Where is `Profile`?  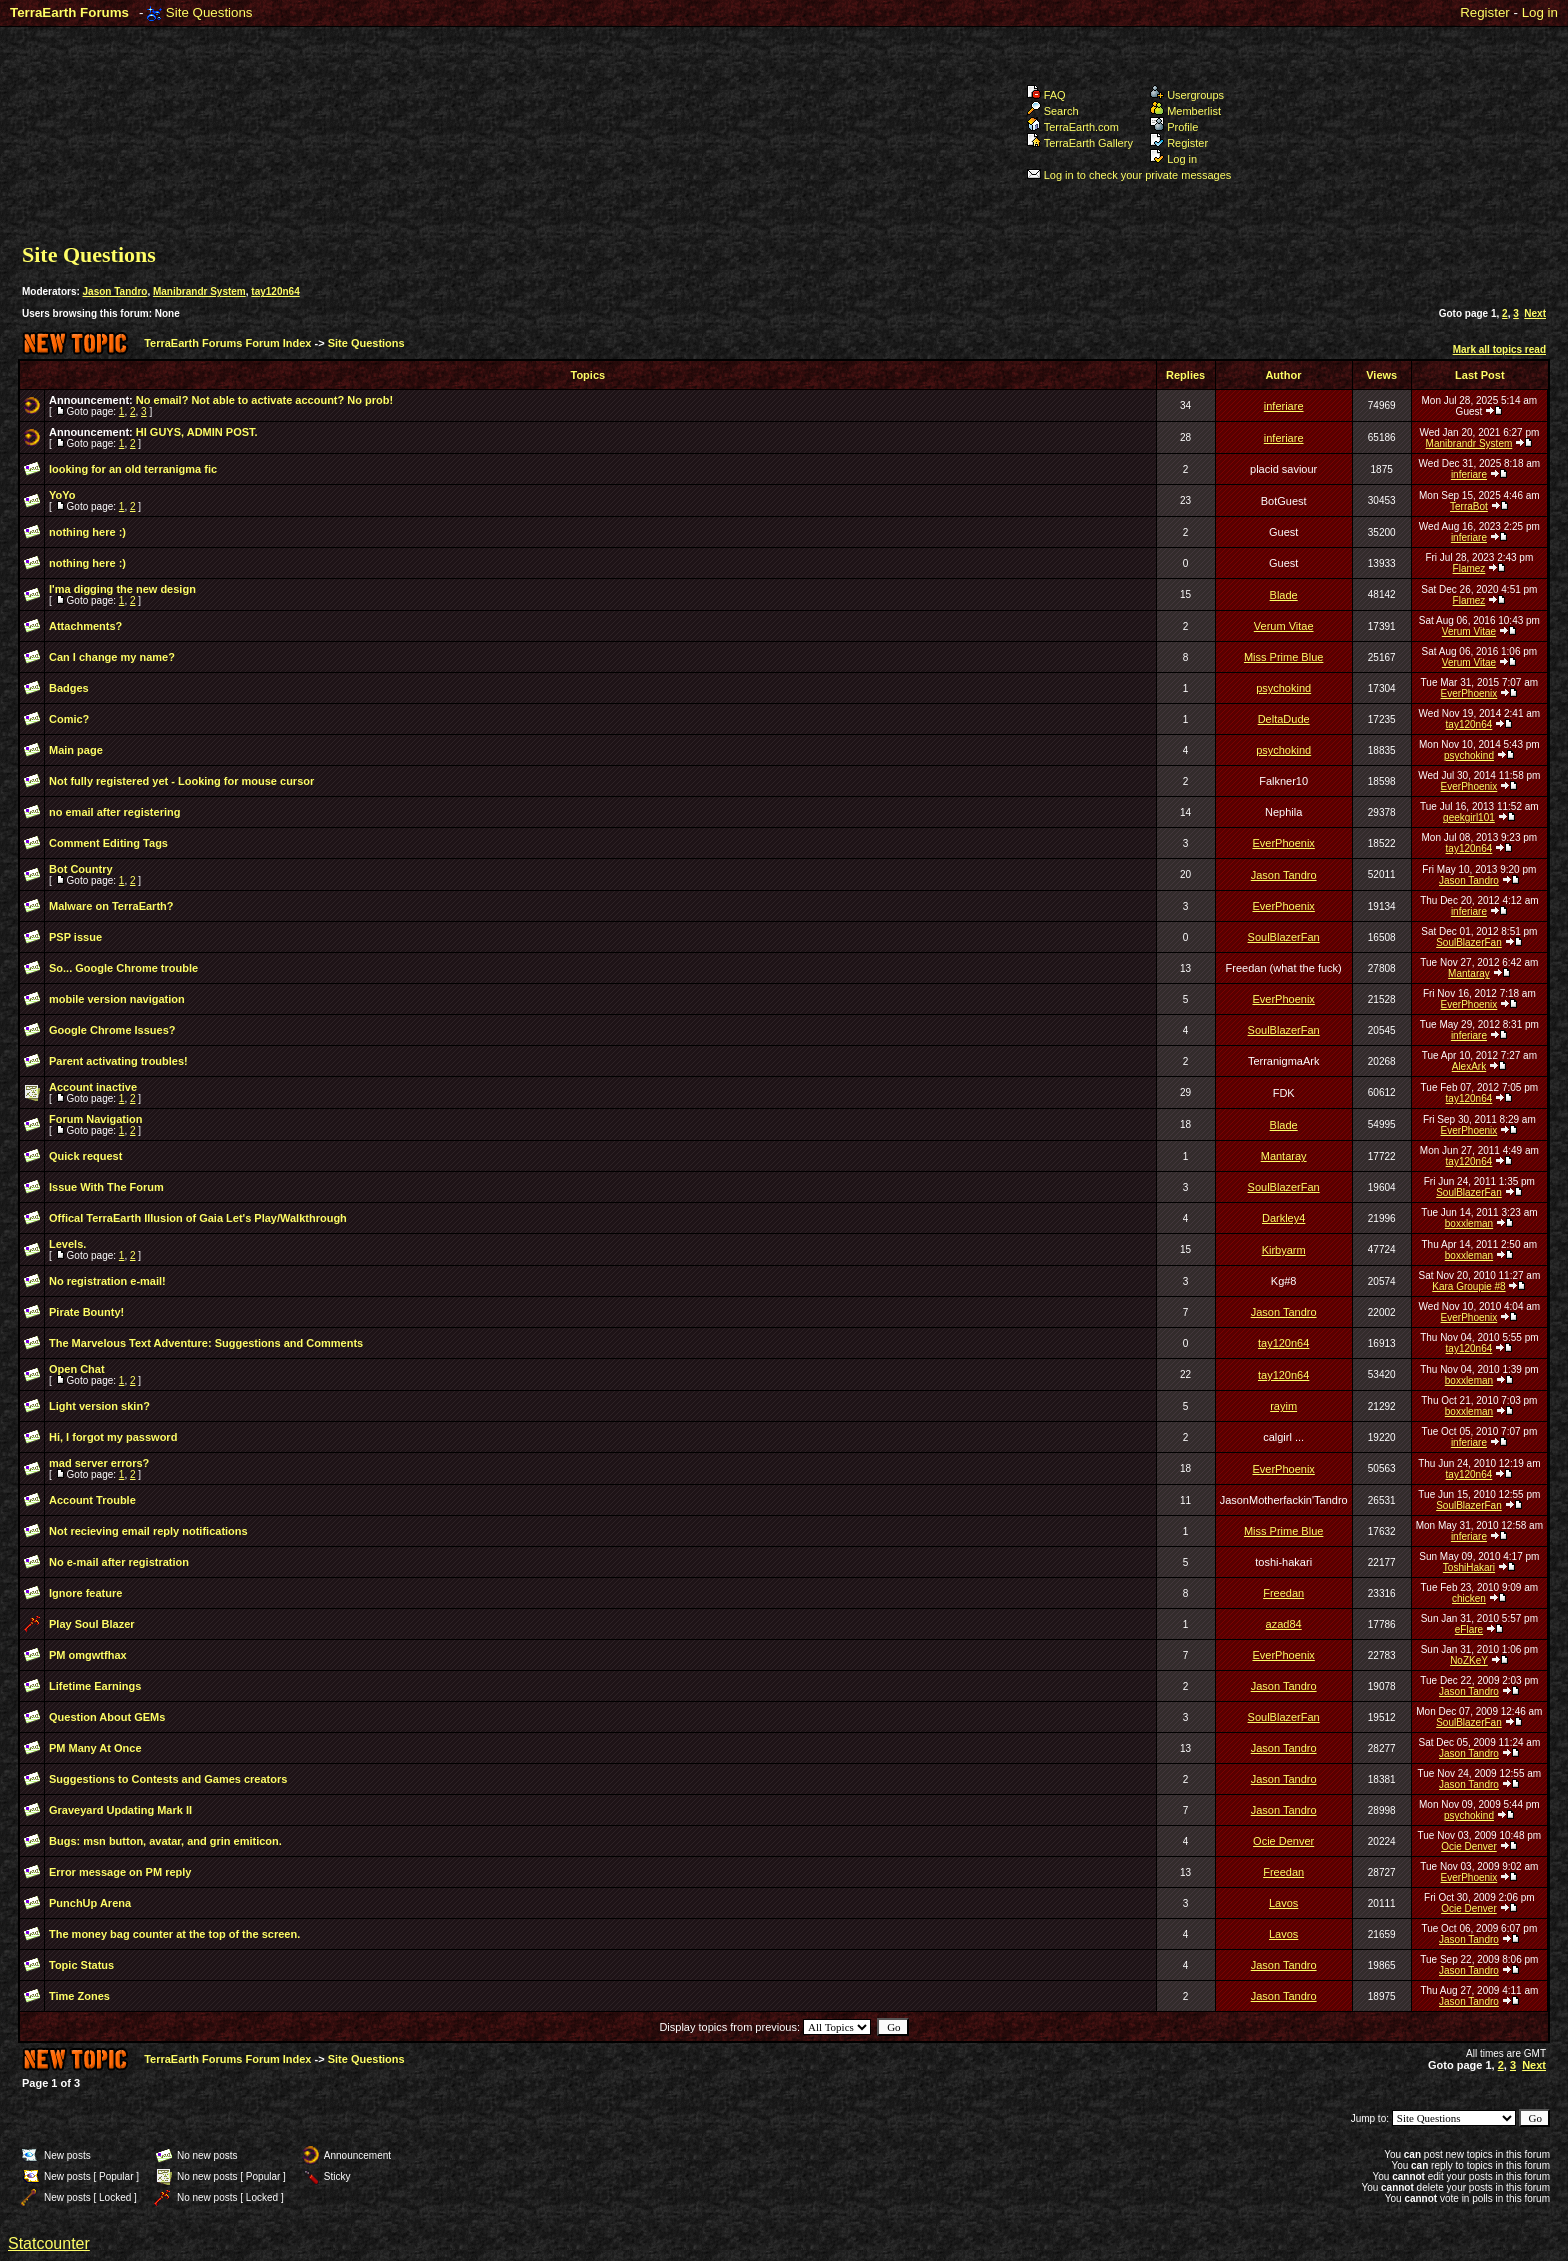
Profile is located at coordinates (1174, 127).